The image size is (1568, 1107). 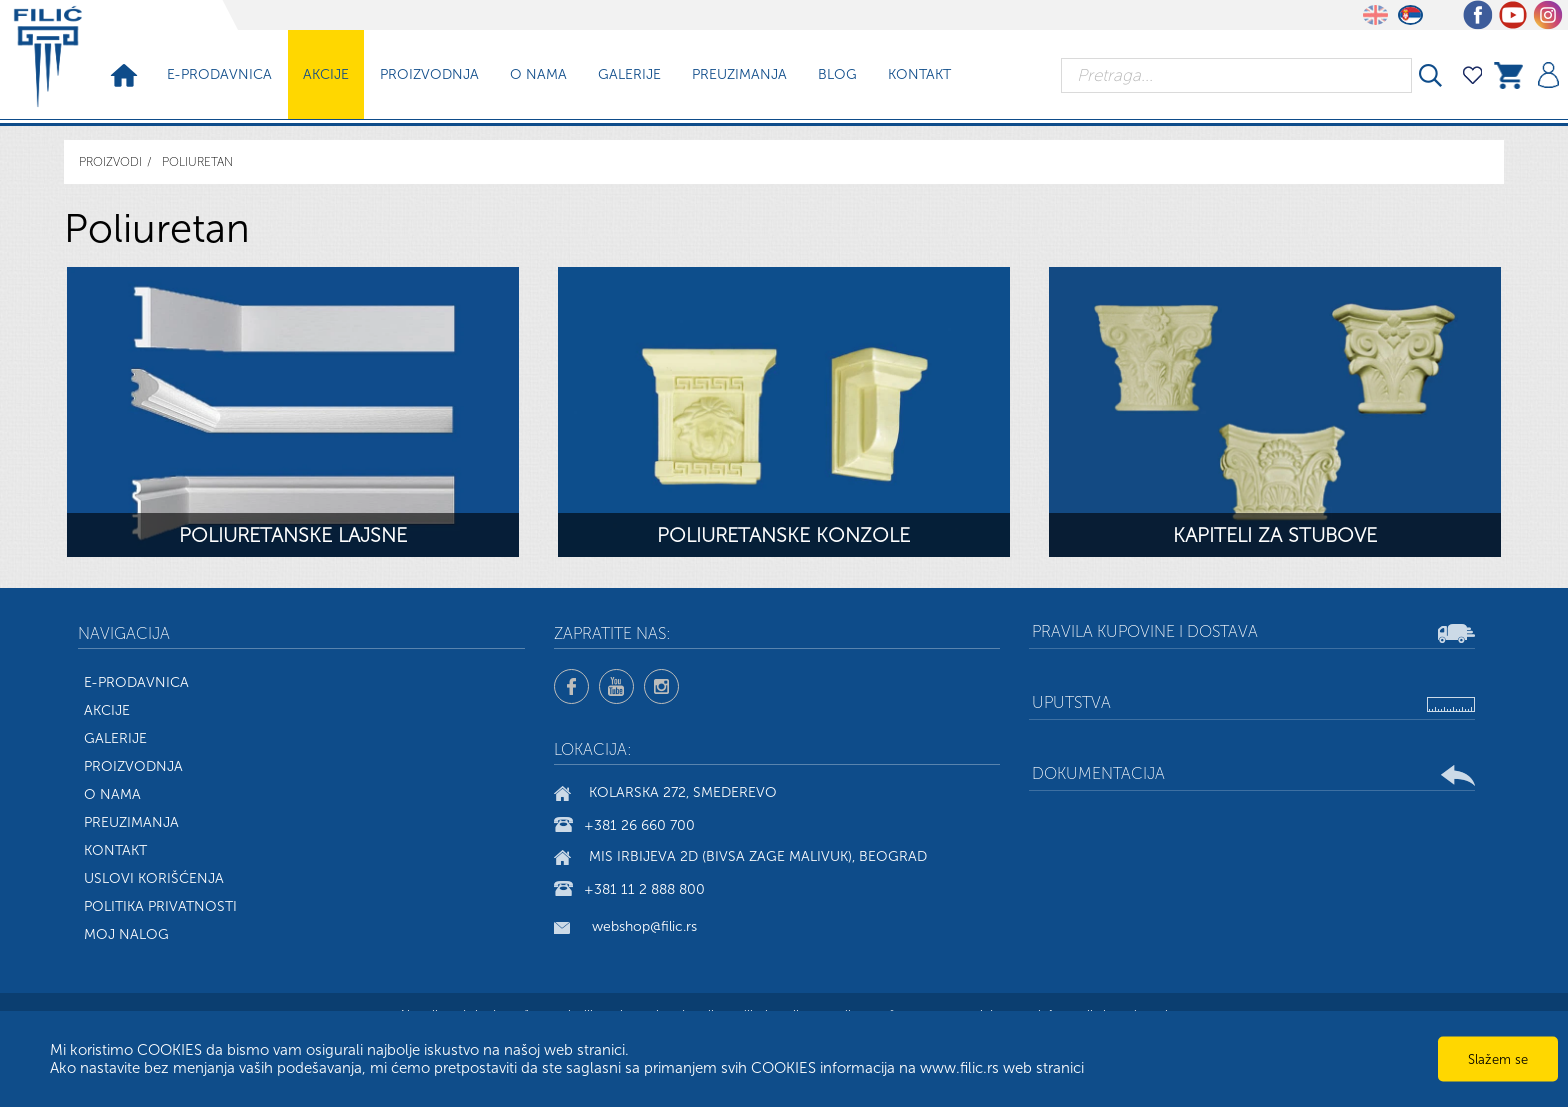 I want to click on Uslovi korišćenja, so click(x=154, y=878).